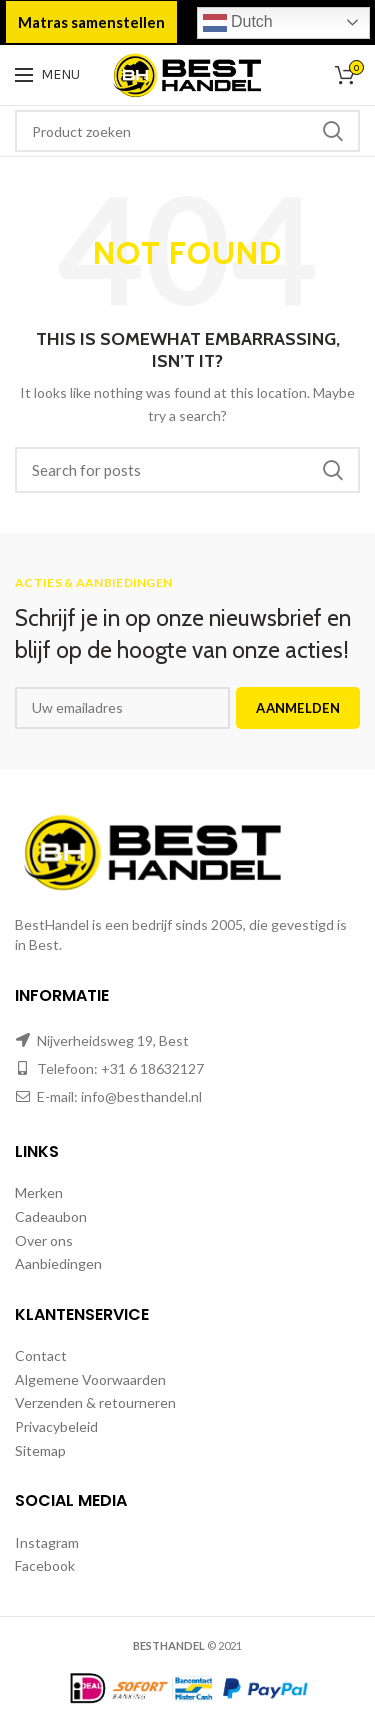 This screenshot has height=1727, width=375. Describe the element at coordinates (39, 1192) in the screenshot. I see `Merken` at that location.